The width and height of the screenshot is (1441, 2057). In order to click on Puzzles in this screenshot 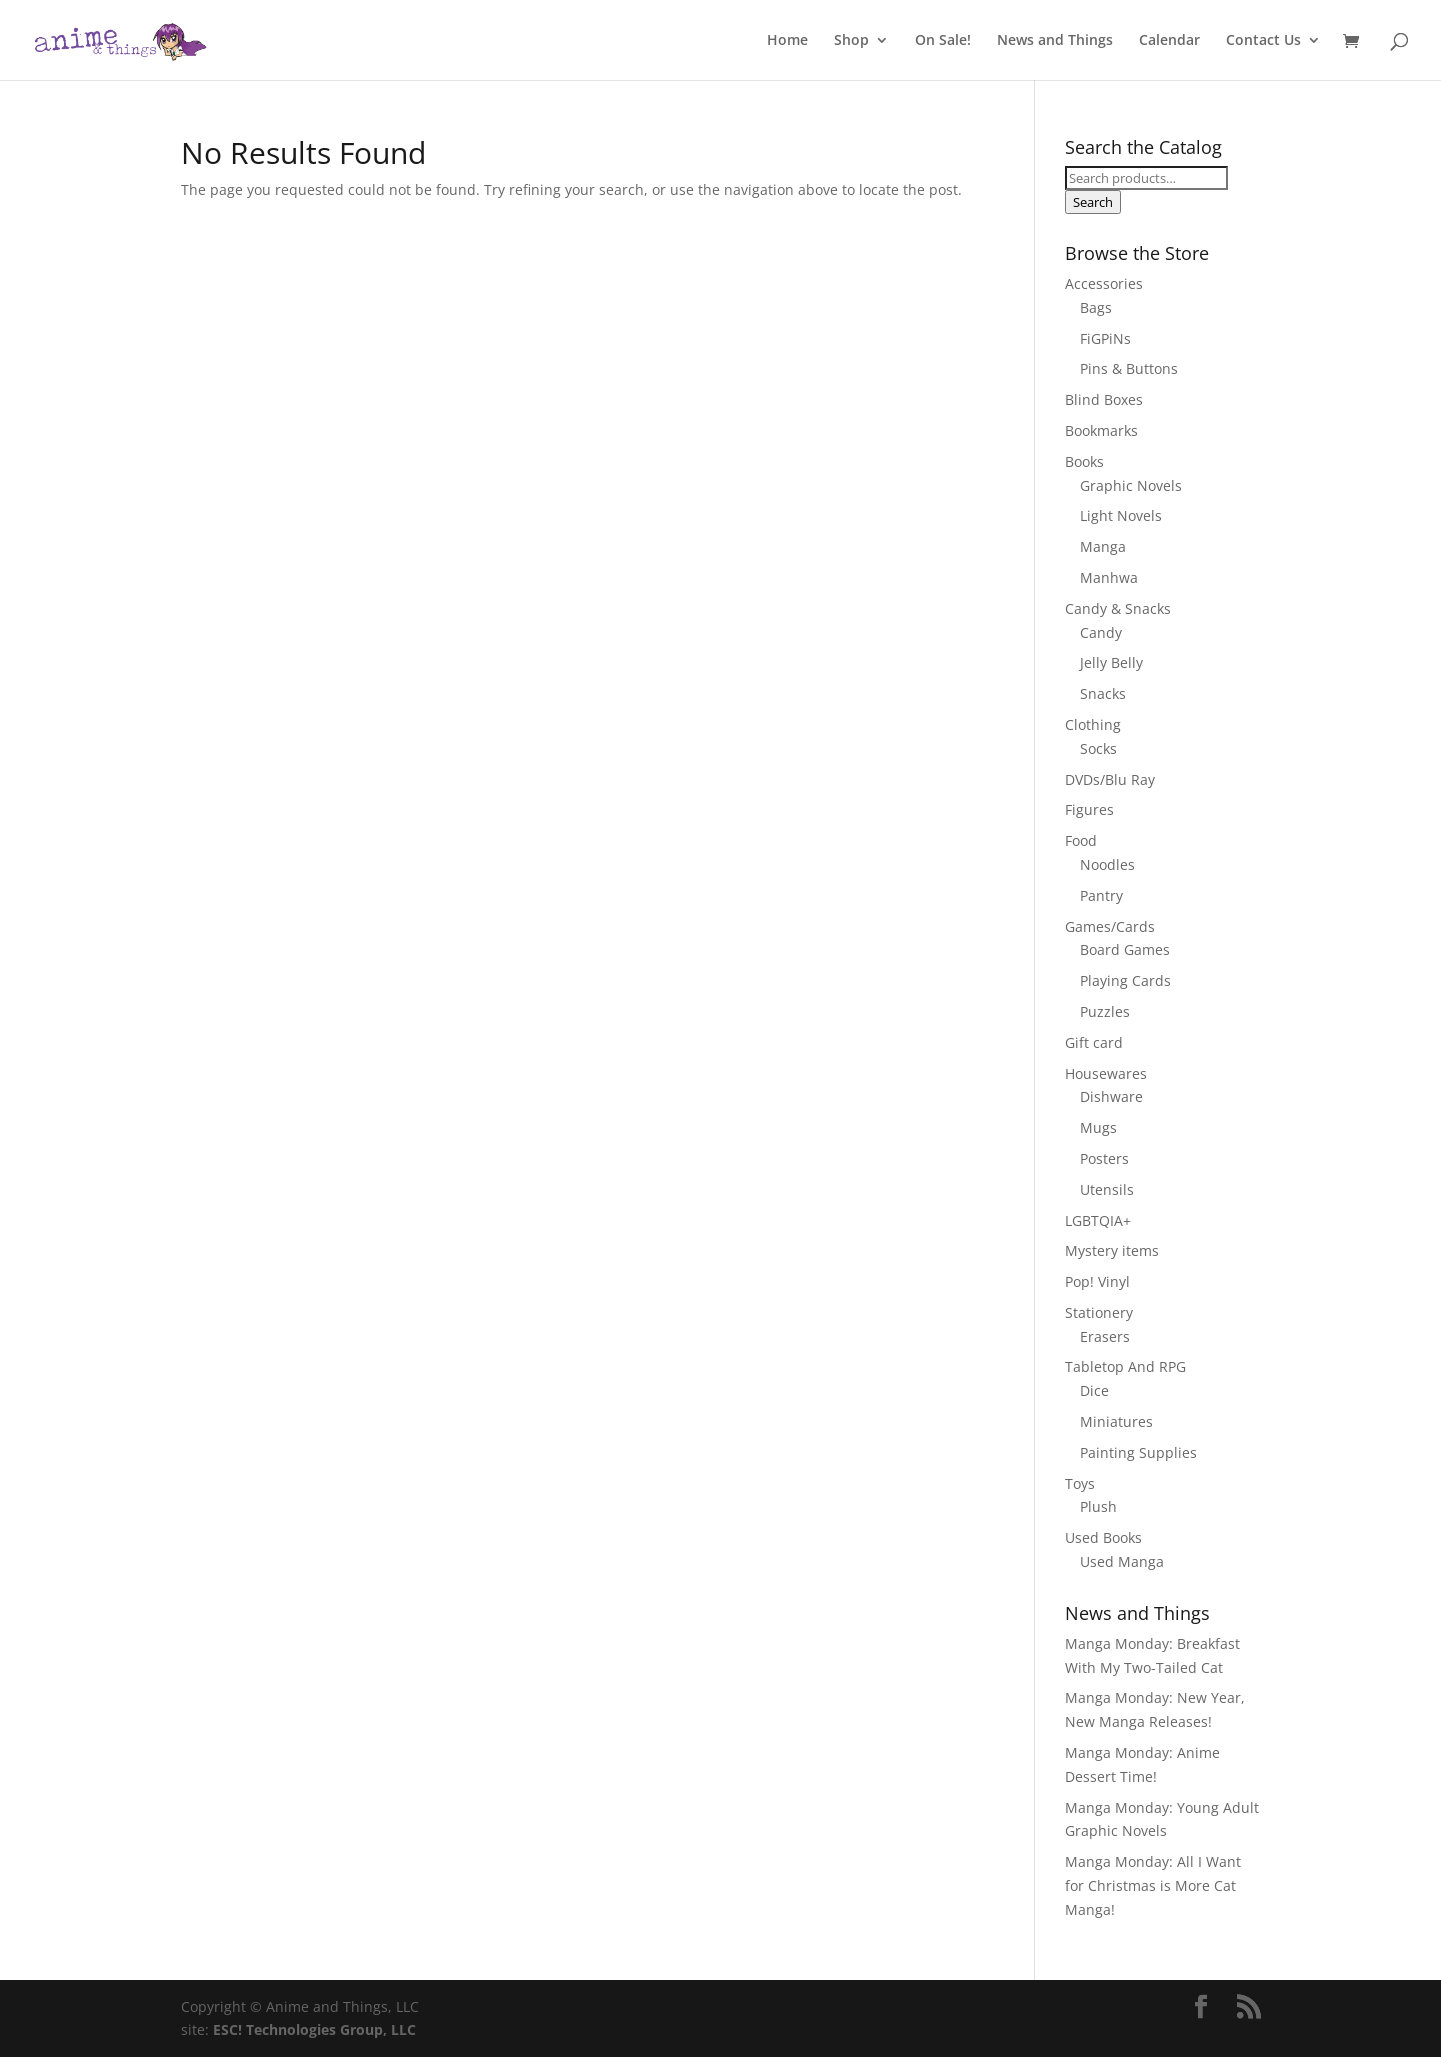, I will do `click(1105, 1011)`.